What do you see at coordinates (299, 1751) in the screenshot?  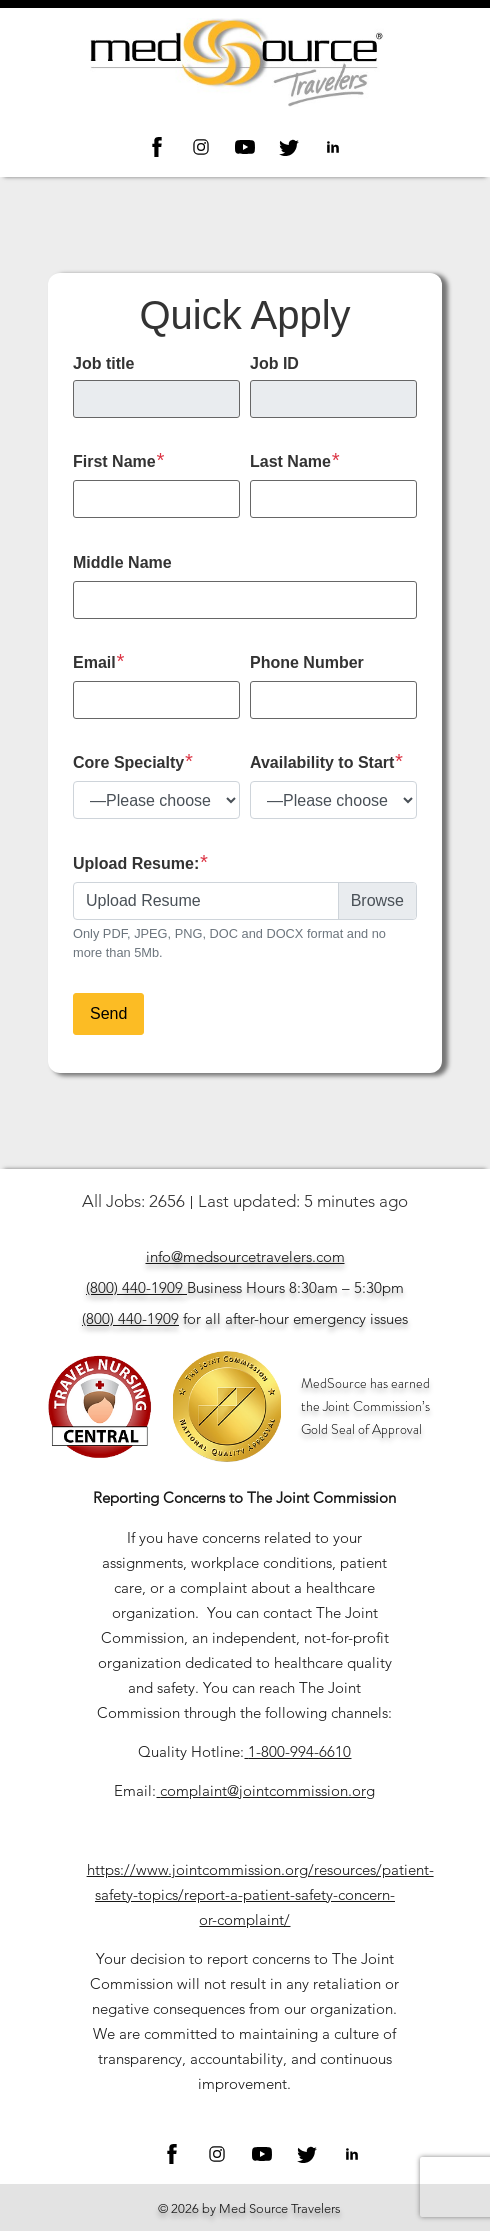 I see `1-800-994-6610` at bounding box center [299, 1751].